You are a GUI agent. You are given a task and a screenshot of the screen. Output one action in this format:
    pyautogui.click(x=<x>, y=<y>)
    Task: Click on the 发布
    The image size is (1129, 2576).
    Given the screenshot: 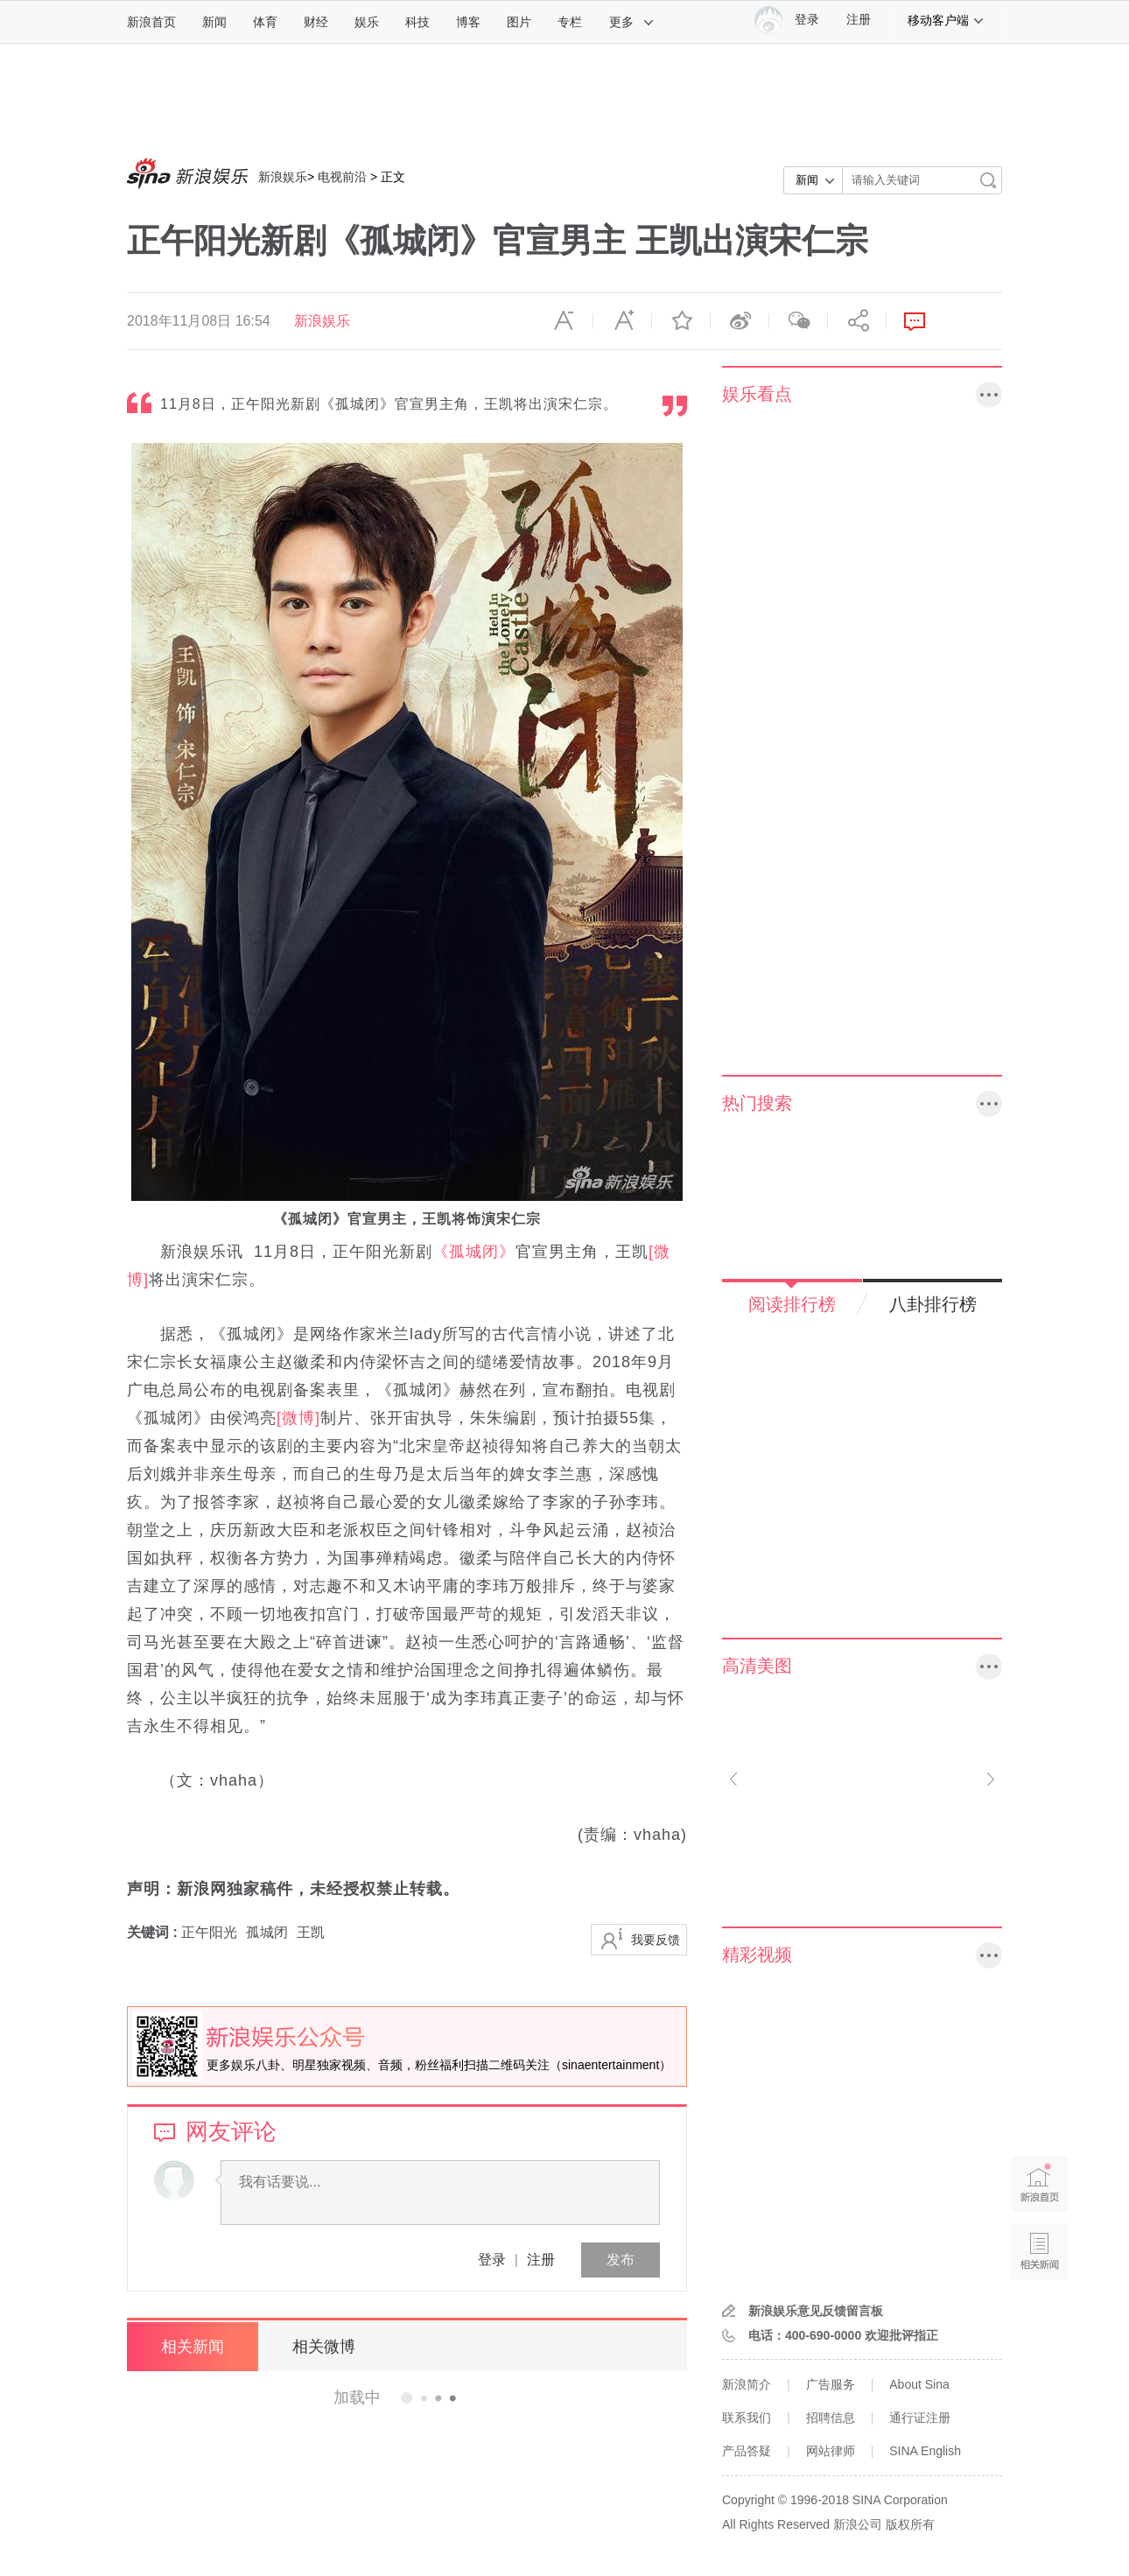 What is the action you would take?
    pyautogui.click(x=621, y=2259)
    